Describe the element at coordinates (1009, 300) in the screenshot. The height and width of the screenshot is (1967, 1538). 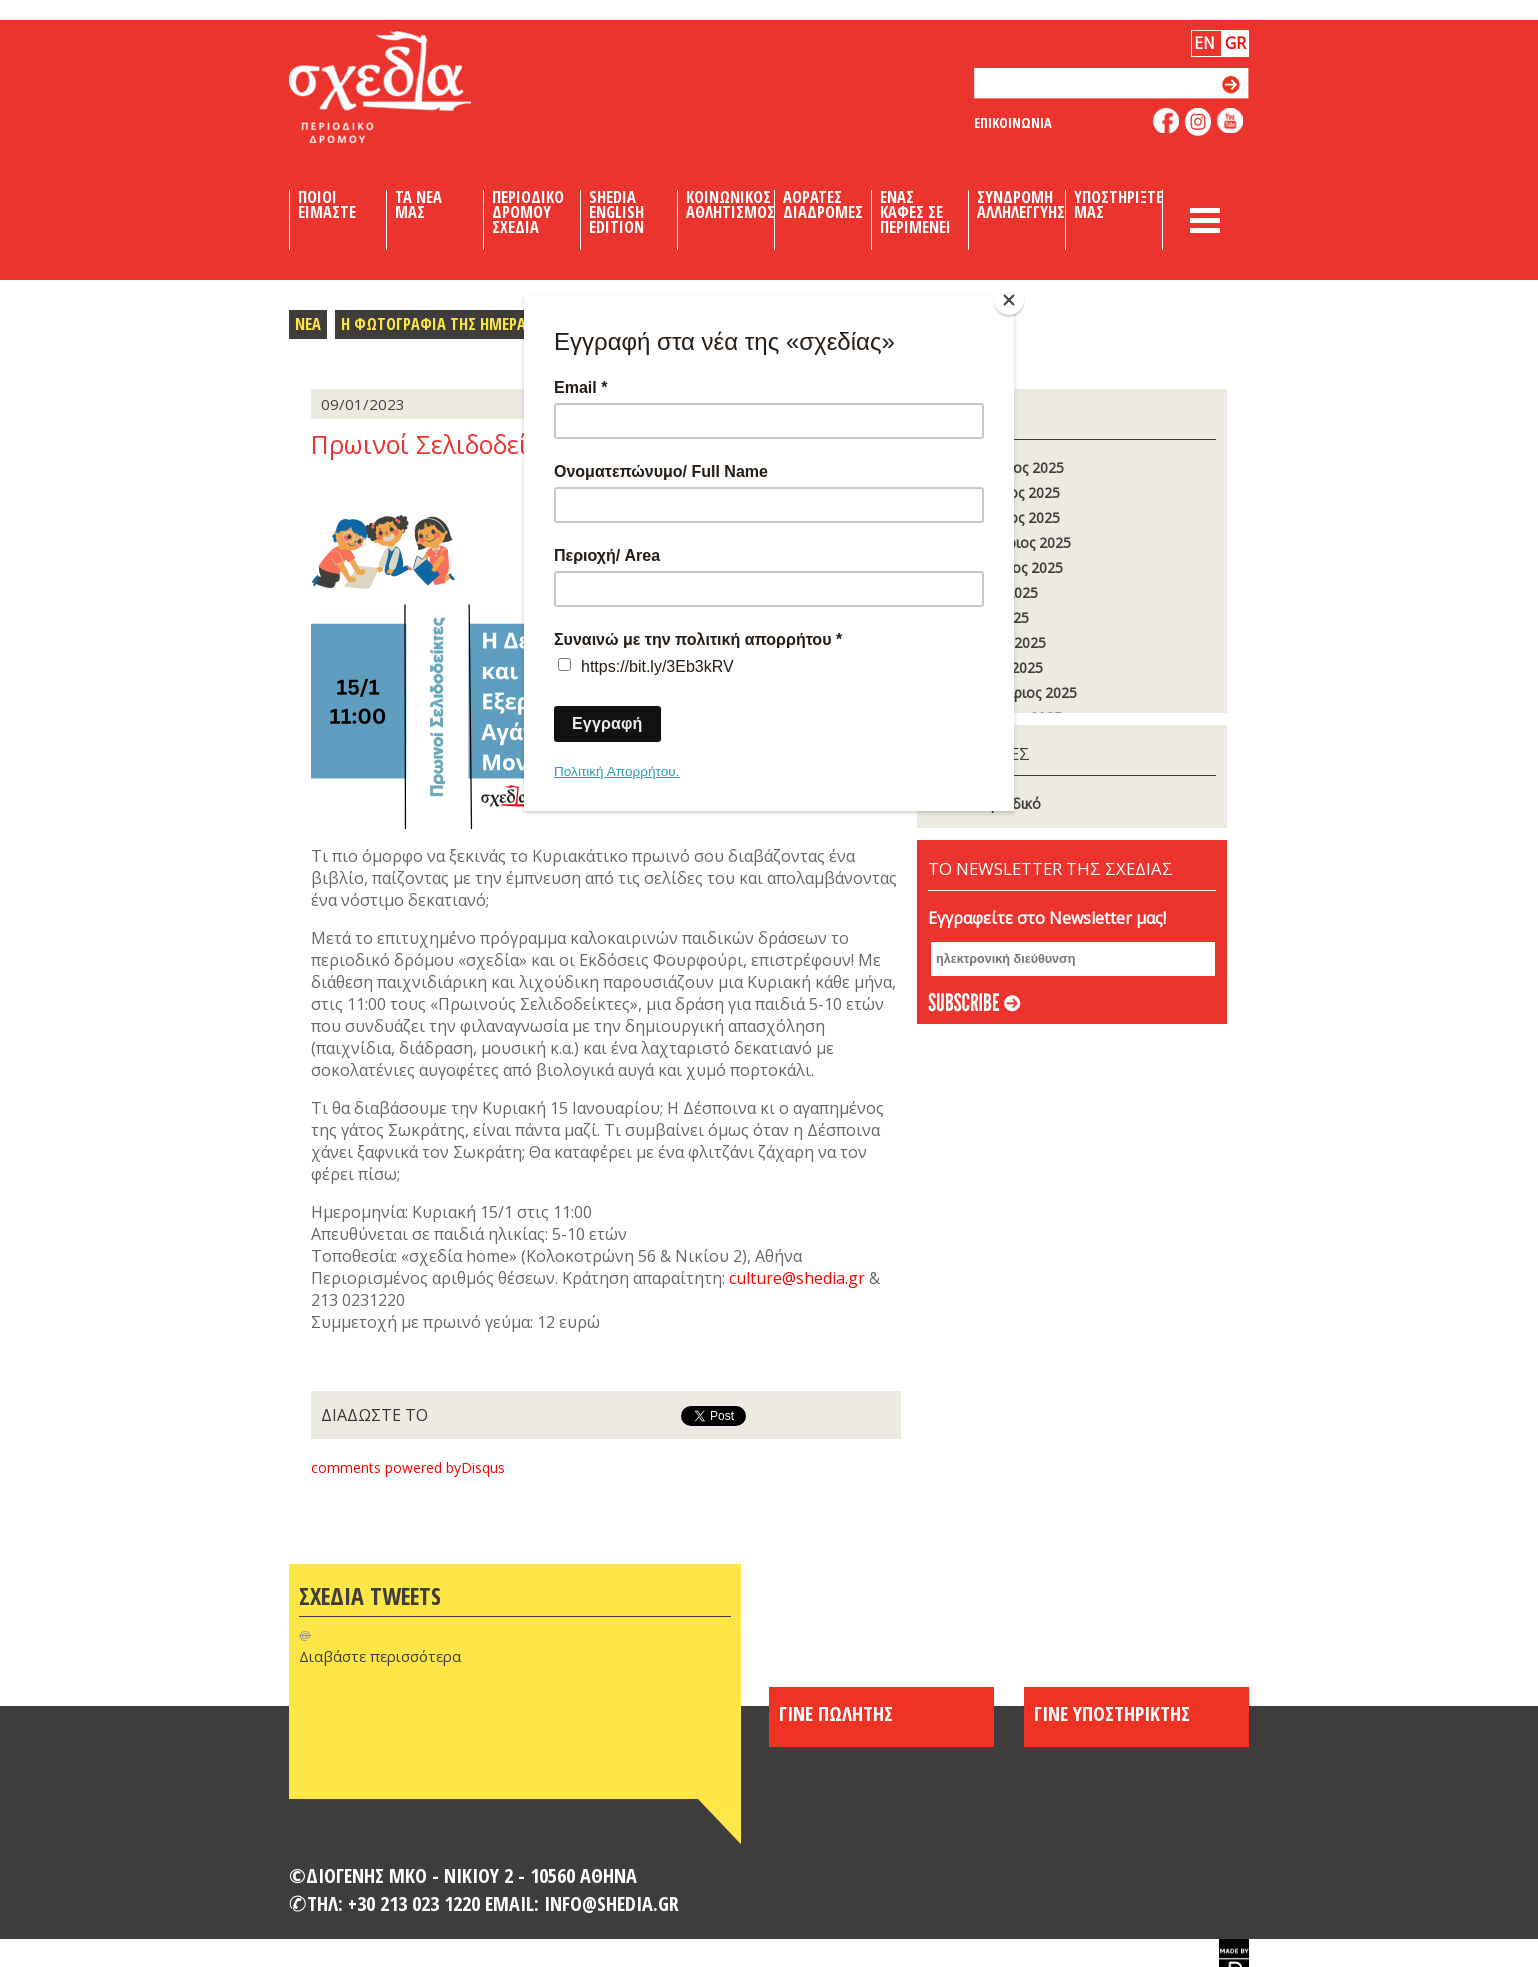
I see `[Close]` at that location.